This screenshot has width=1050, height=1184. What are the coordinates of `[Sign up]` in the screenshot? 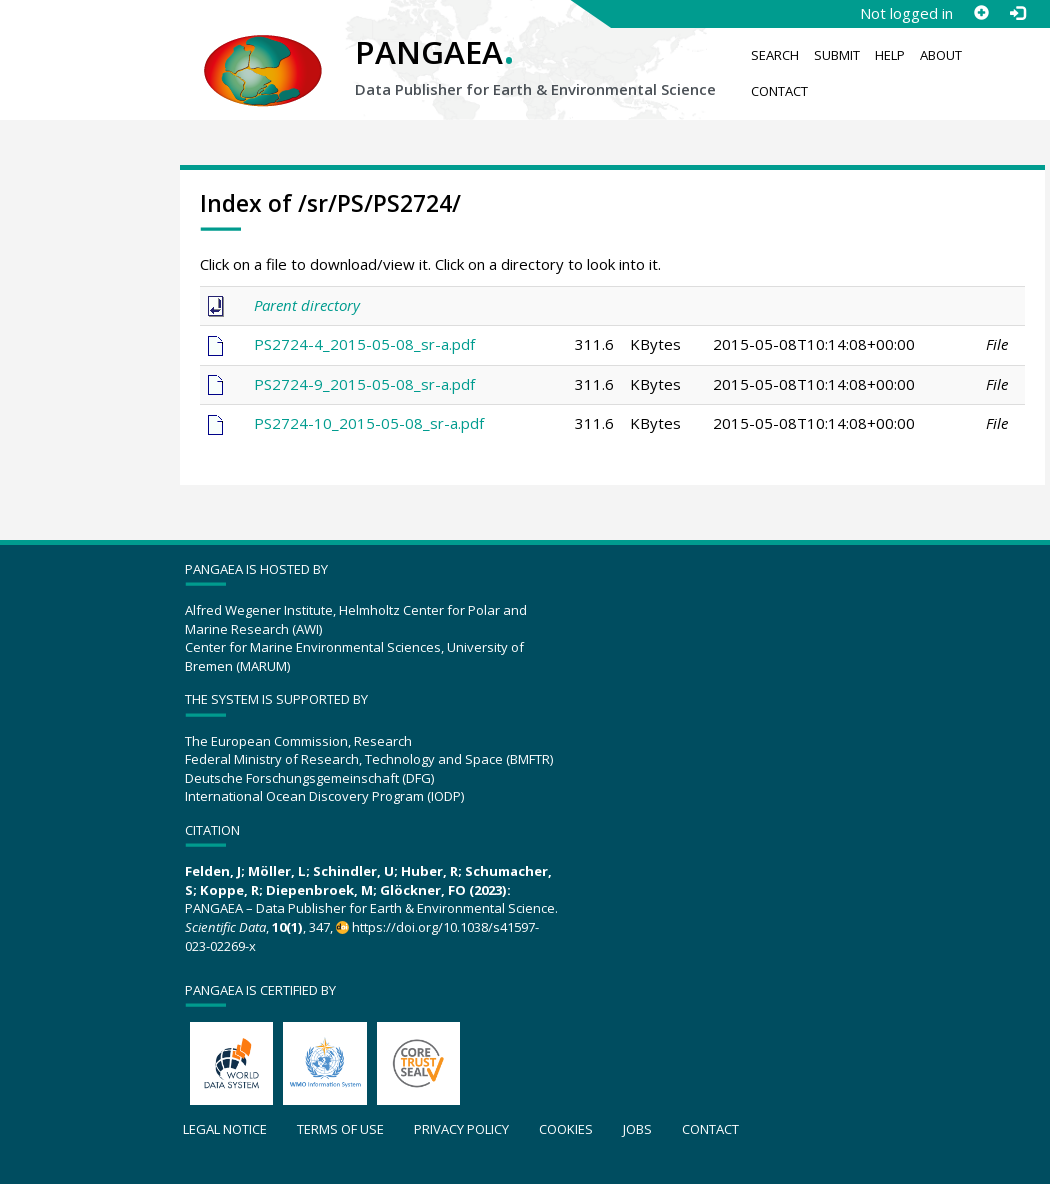 It's located at (981, 13).